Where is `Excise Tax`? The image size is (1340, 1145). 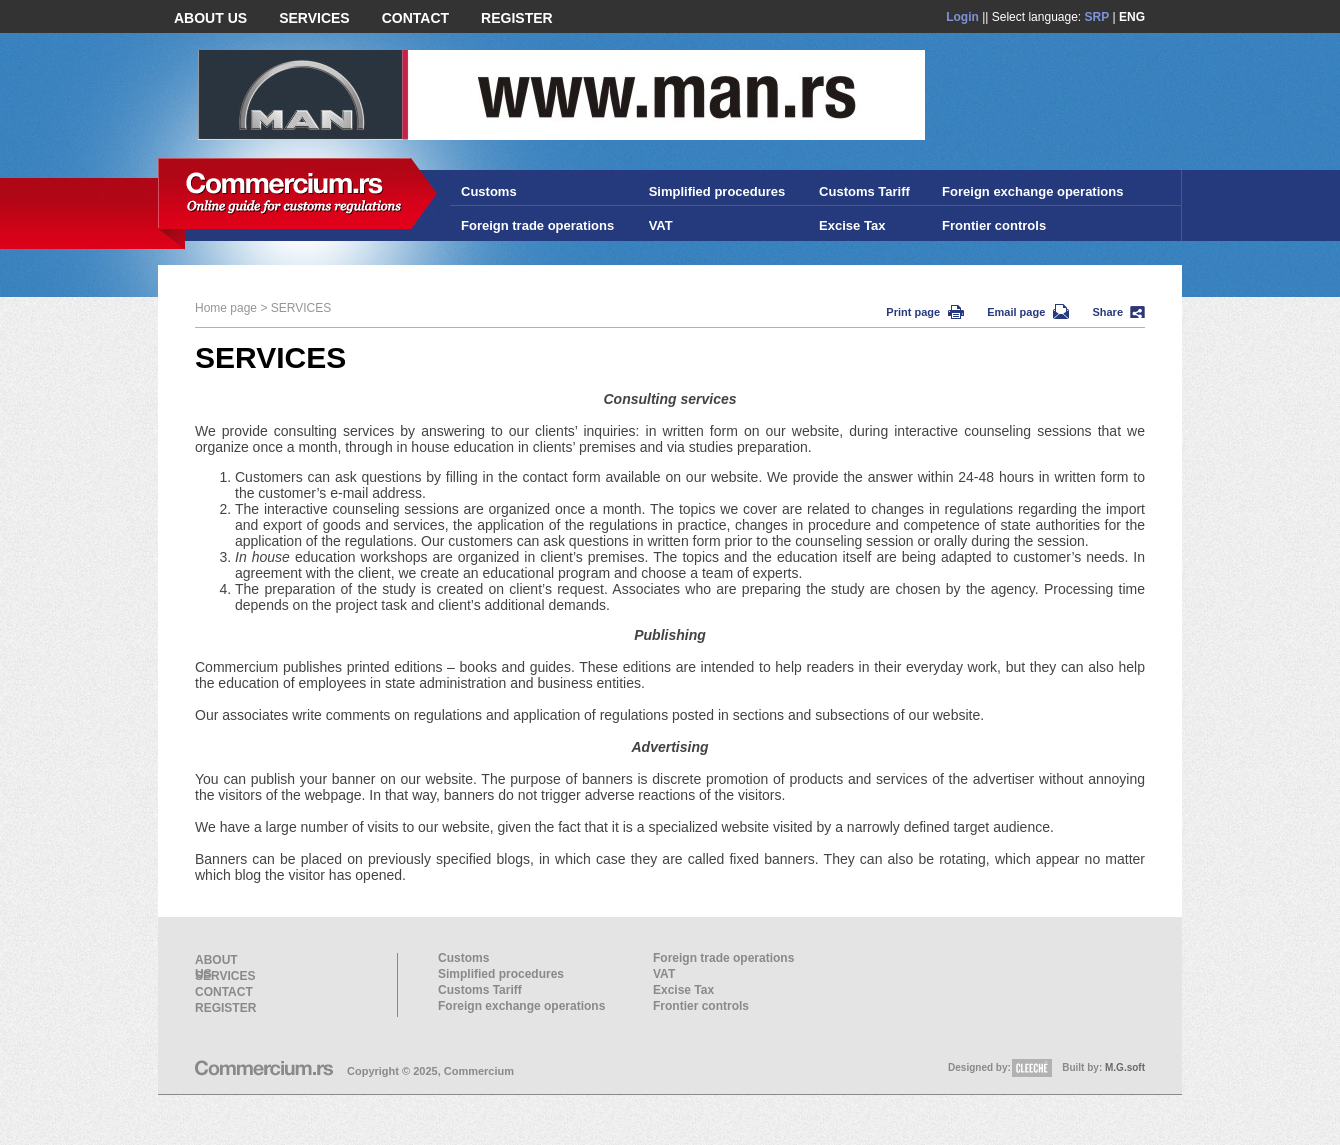
Excise Tax is located at coordinates (852, 225).